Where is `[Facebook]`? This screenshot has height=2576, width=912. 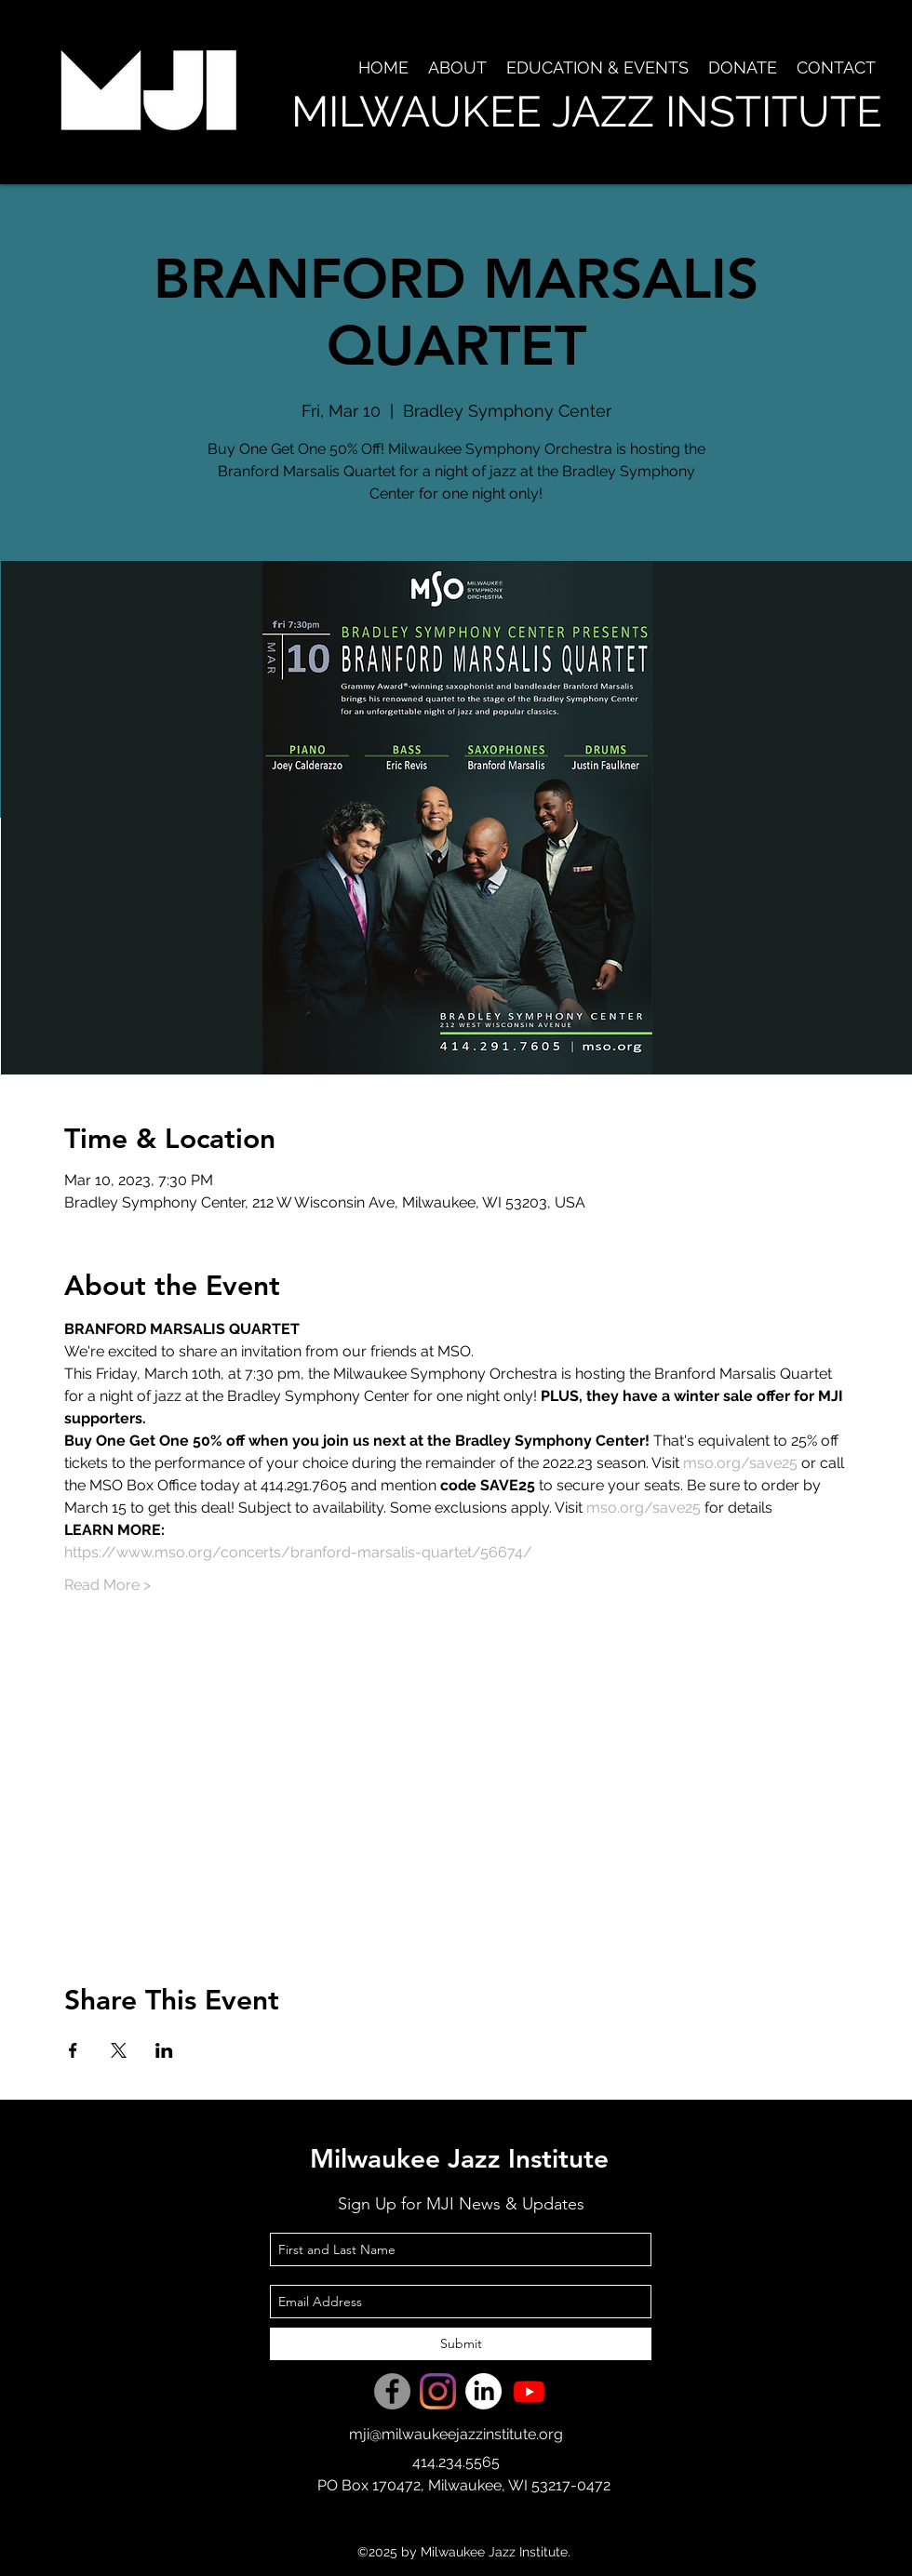
[Facebook] is located at coordinates (392, 2391).